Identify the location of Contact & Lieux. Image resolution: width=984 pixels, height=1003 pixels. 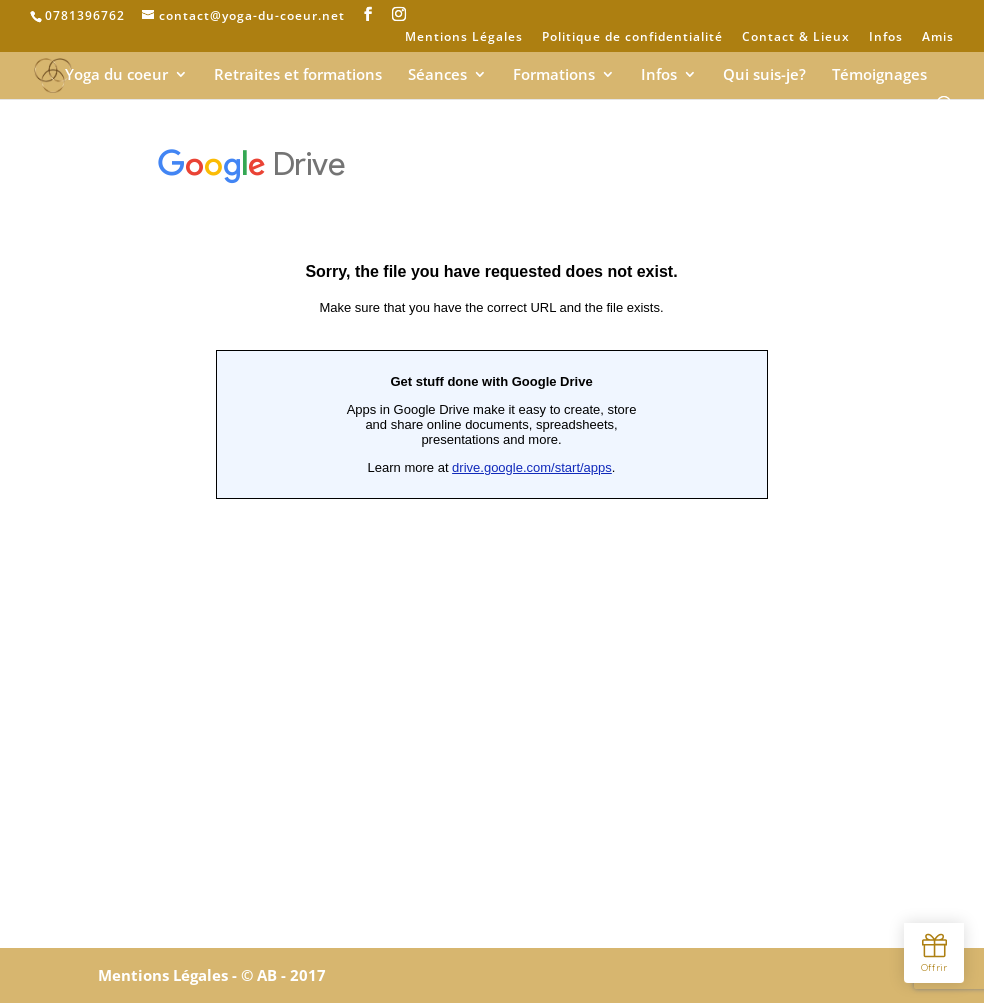
(796, 38).